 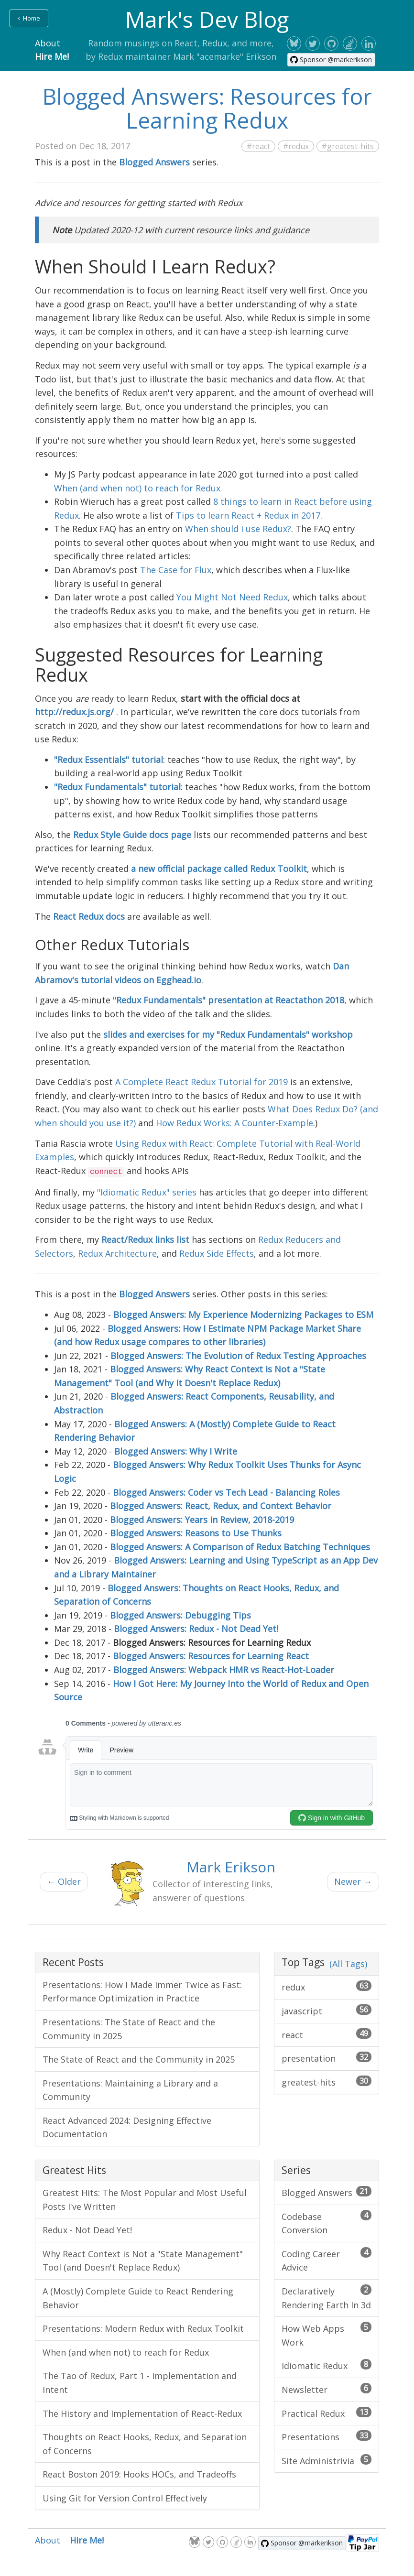 I want to click on Blogged Answers, so click(x=326, y=2192).